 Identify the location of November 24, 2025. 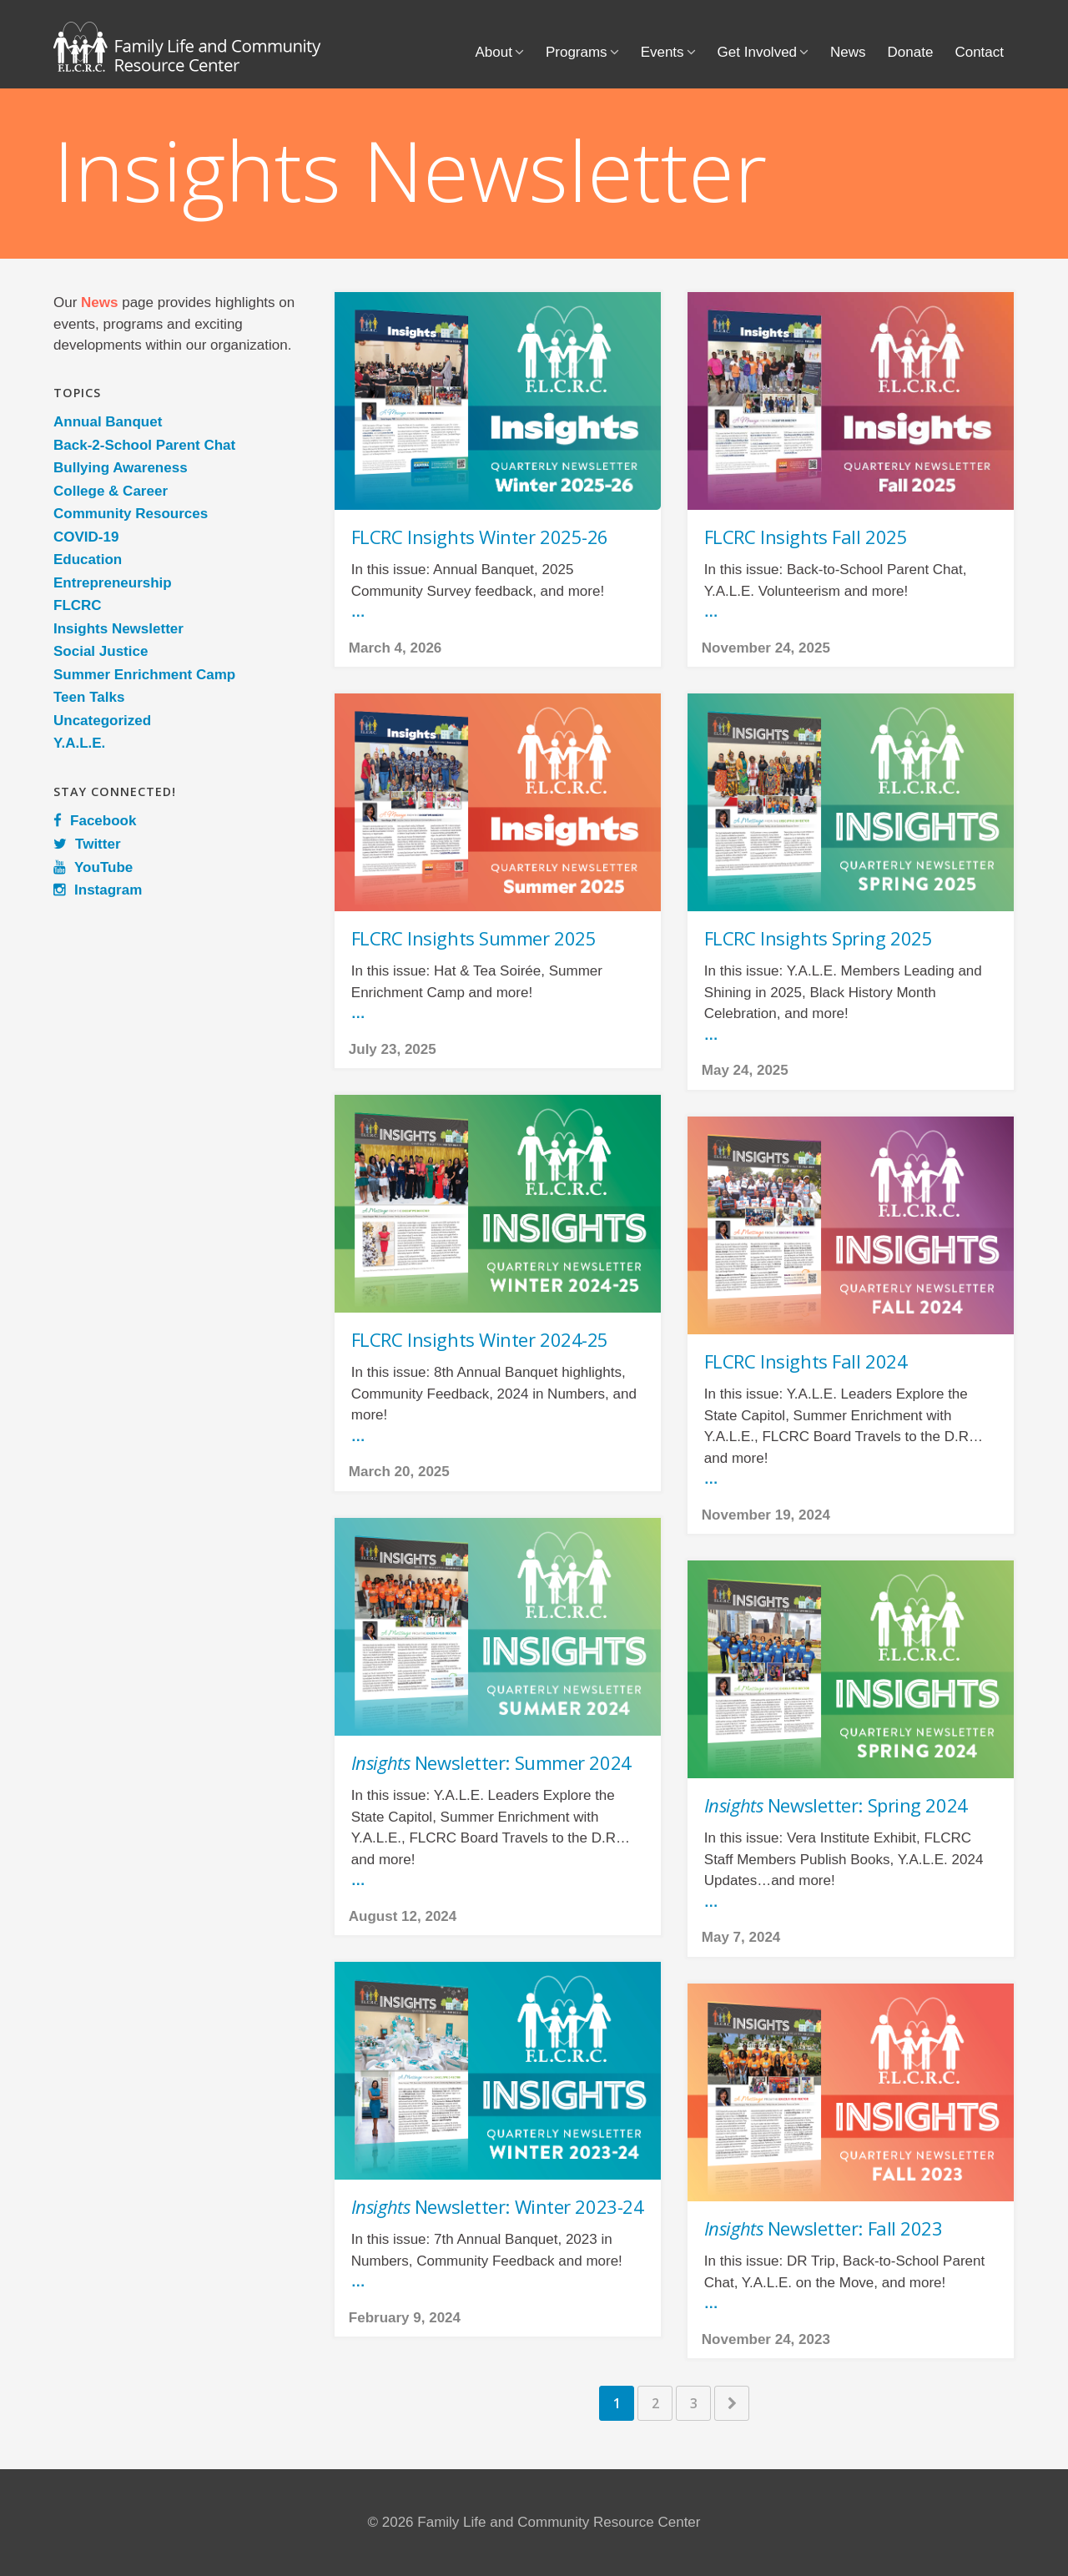
(766, 648).